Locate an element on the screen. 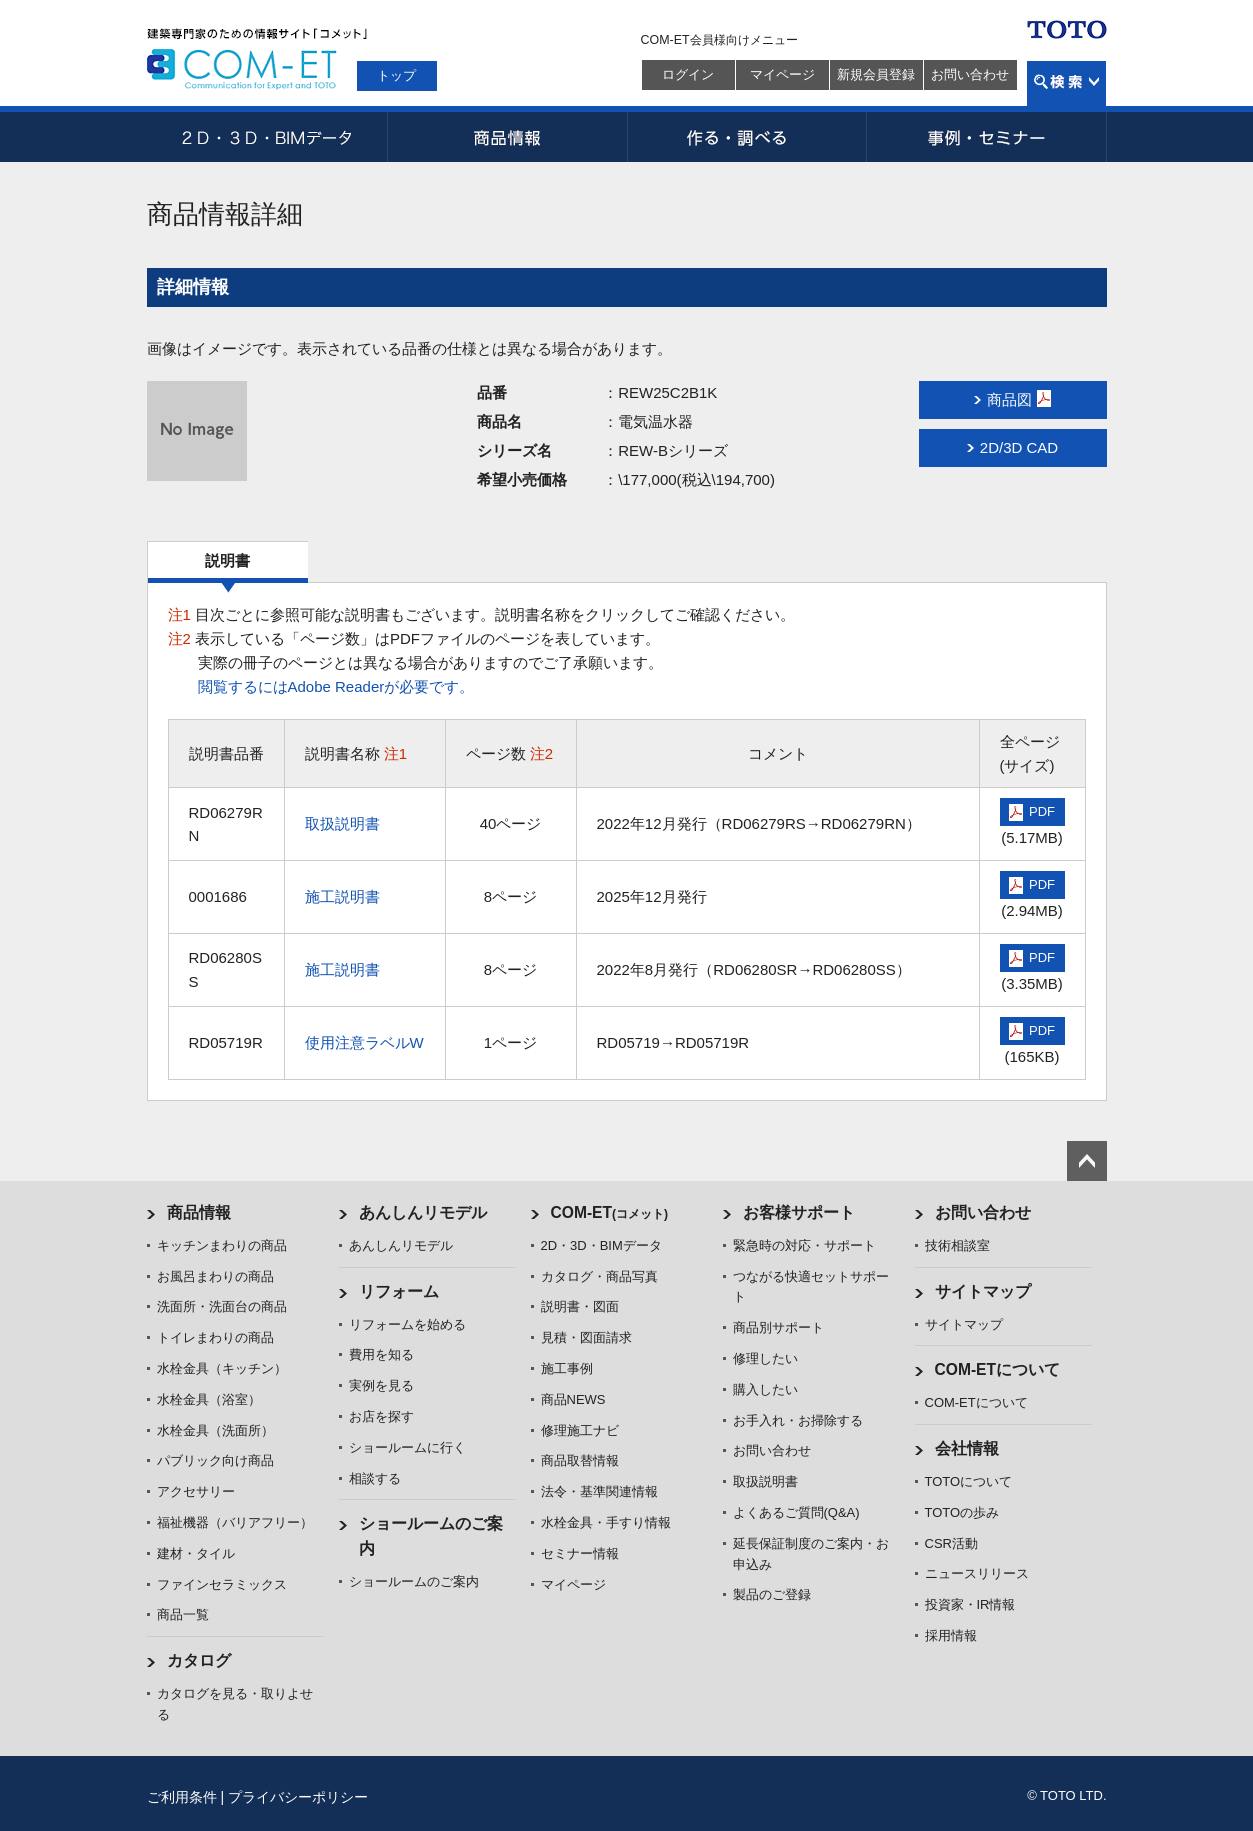  リフォームを始める is located at coordinates (407, 1324).